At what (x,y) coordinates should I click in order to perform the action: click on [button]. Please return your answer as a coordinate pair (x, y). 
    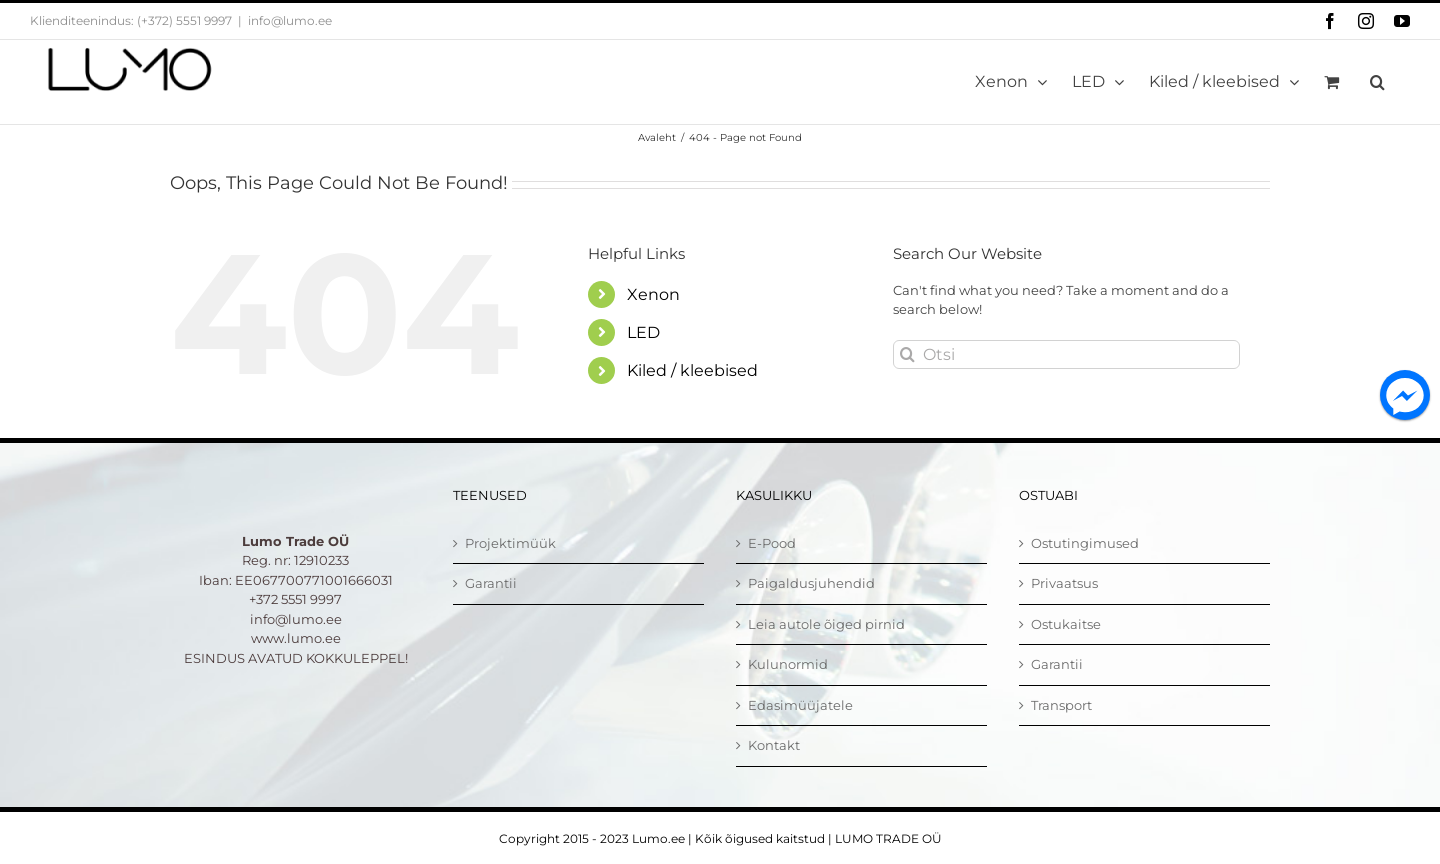
    Looking at the image, I should click on (1377, 82).